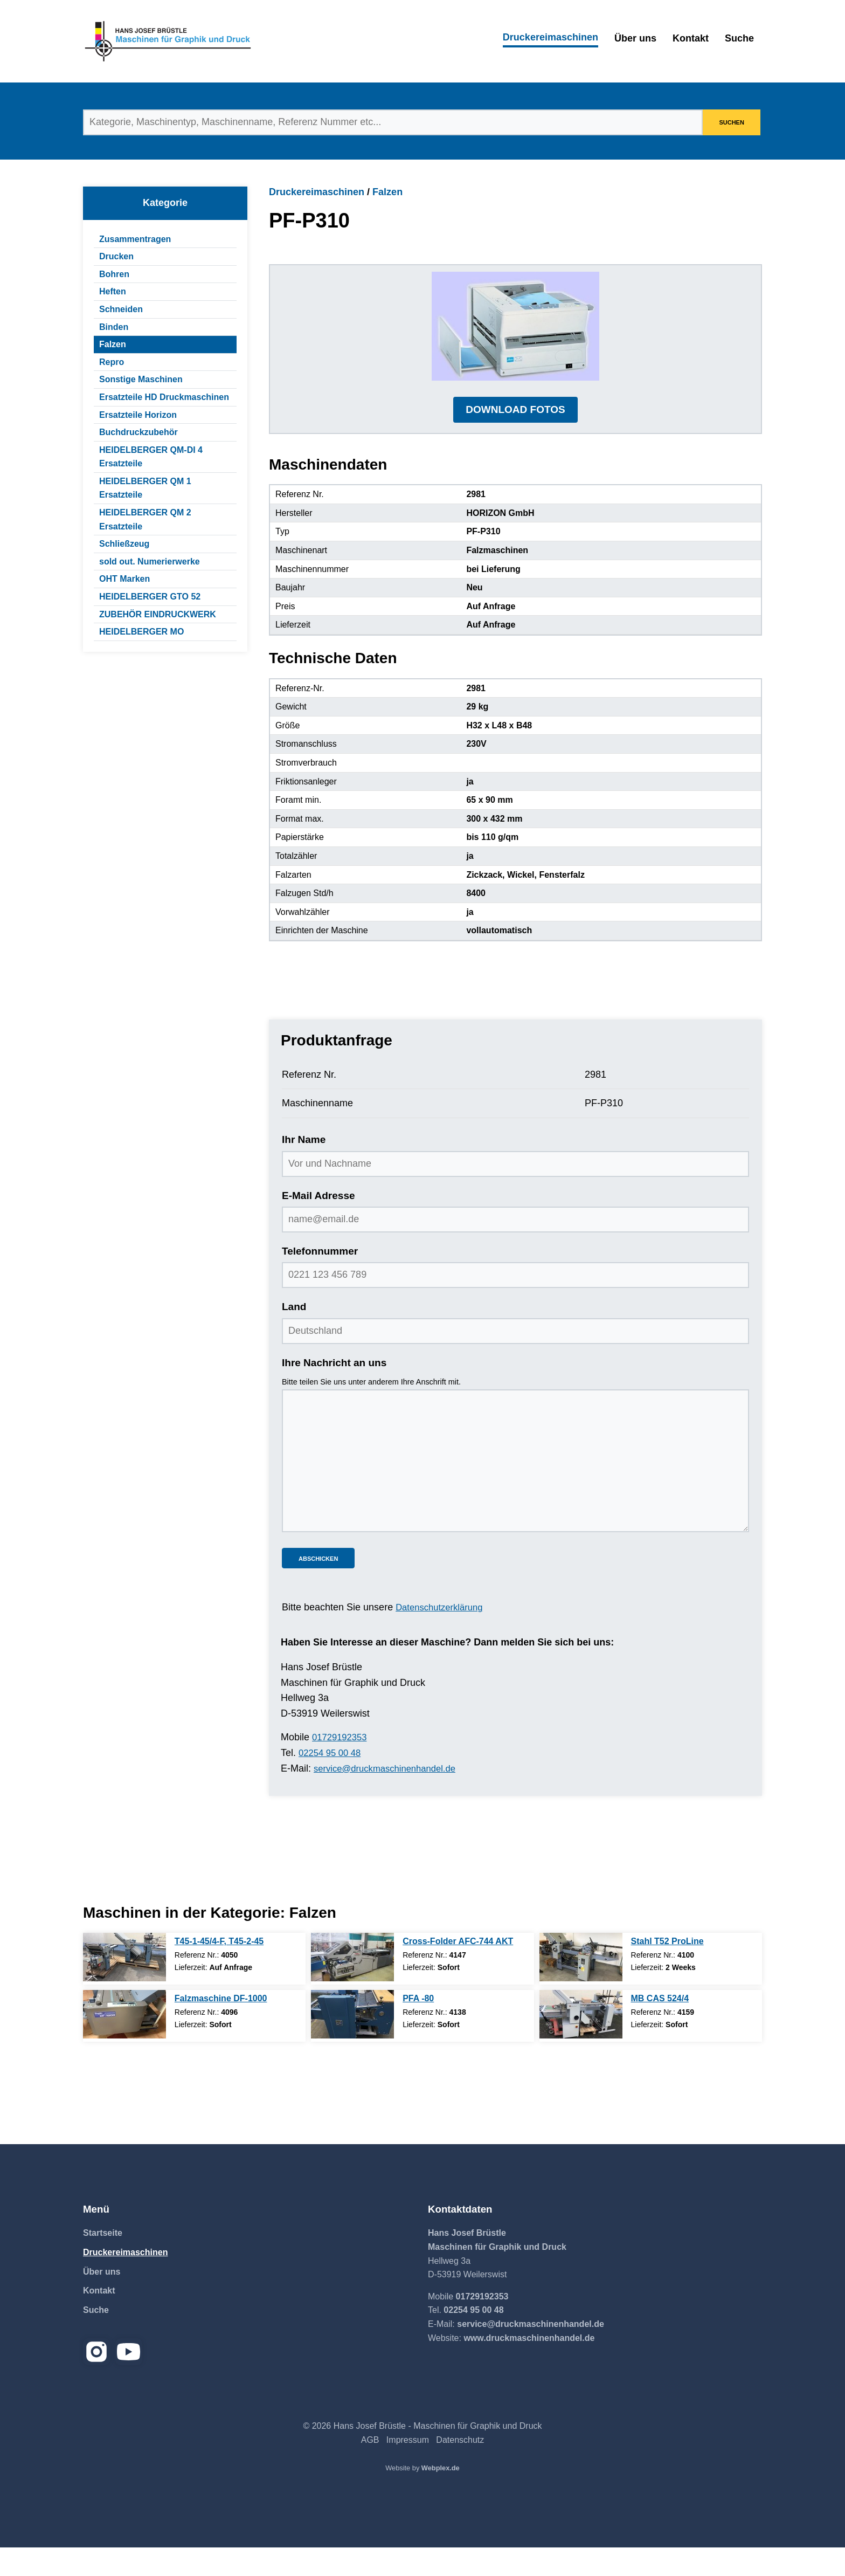  What do you see at coordinates (635, 38) in the screenshot?
I see `Über uns` at bounding box center [635, 38].